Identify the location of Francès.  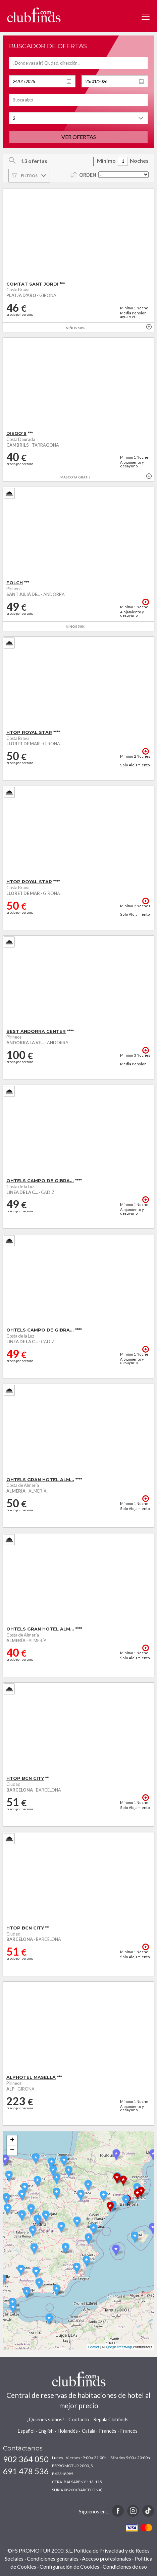
(107, 2431).